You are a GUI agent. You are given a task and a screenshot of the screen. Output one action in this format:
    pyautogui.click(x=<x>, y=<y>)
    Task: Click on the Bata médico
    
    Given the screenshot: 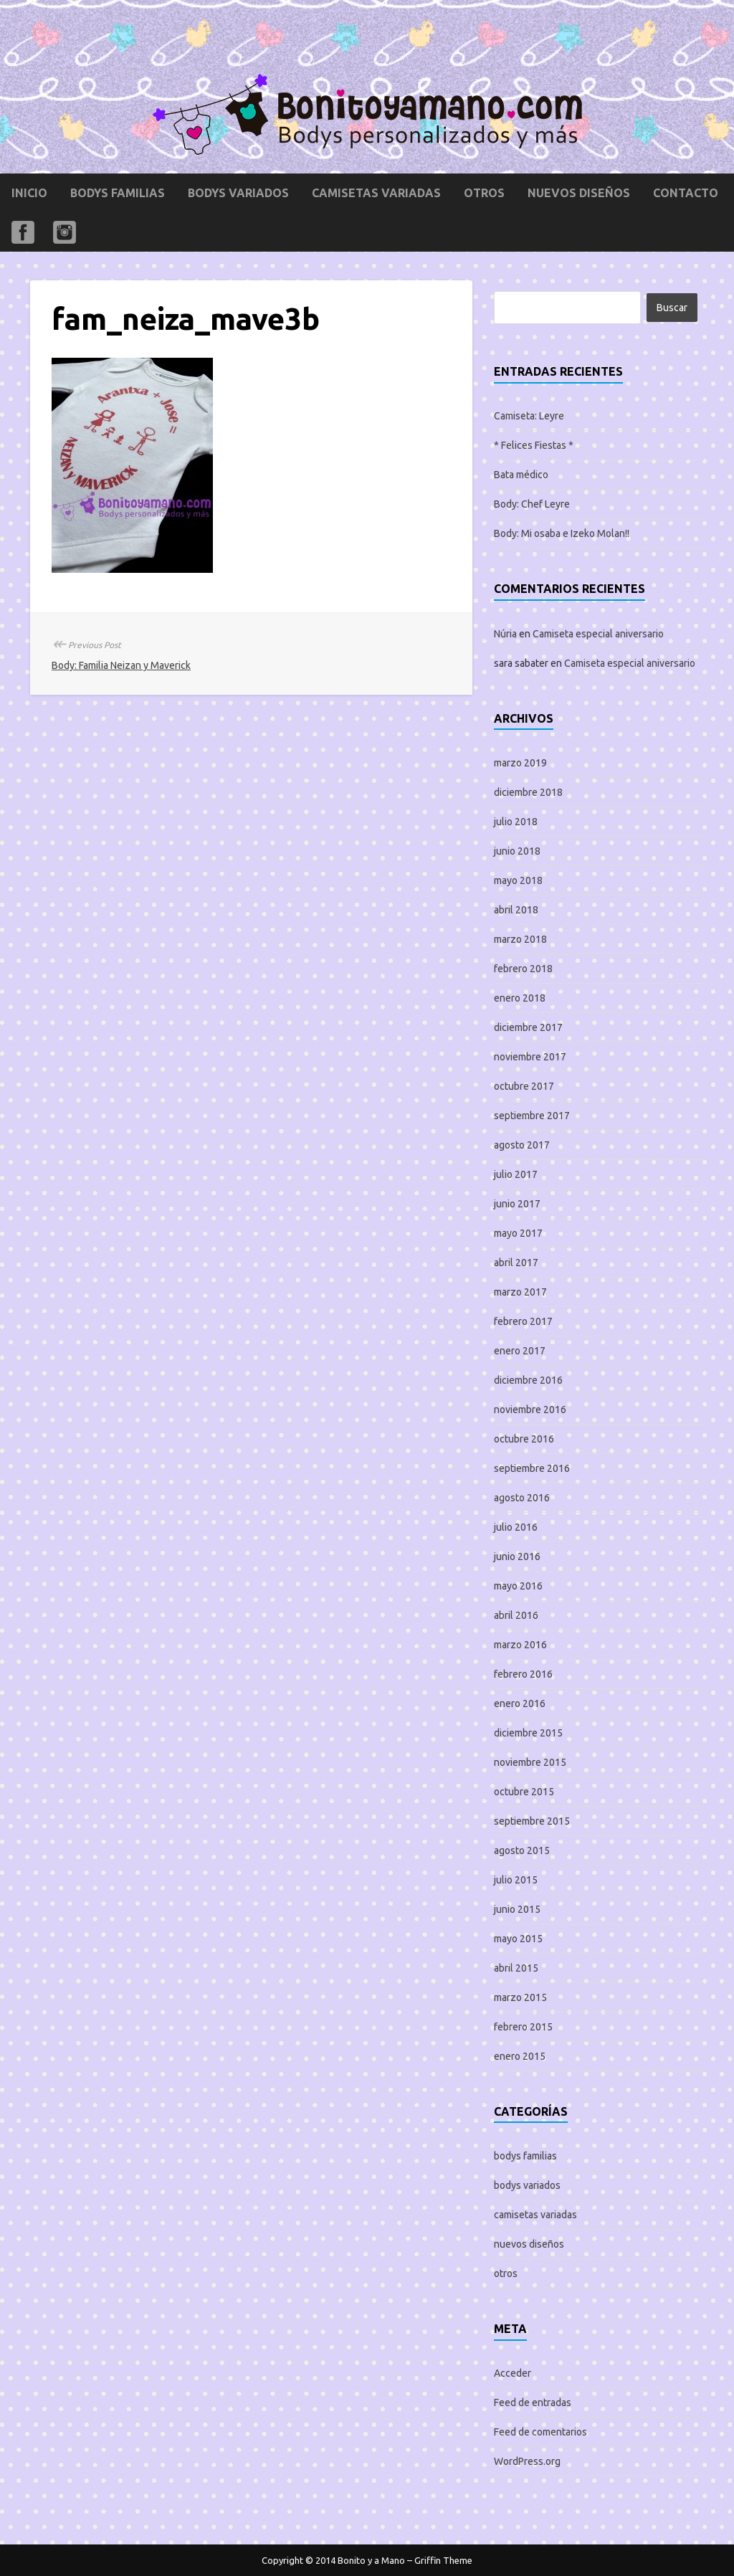 What is the action you would take?
    pyautogui.click(x=521, y=474)
    